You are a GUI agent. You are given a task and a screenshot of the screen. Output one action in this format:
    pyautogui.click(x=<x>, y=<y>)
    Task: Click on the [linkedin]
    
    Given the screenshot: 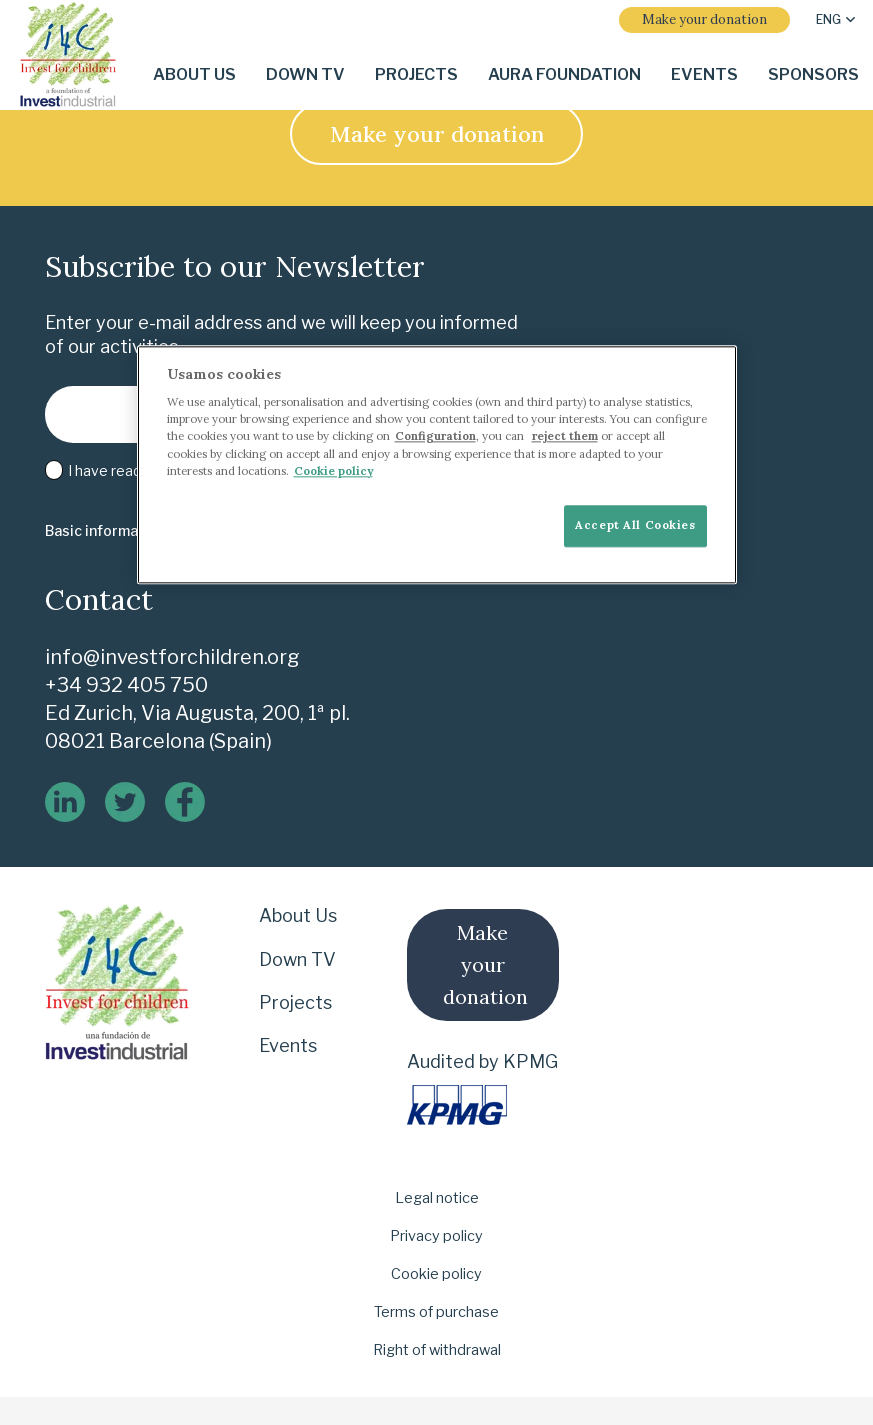 What is the action you would take?
    pyautogui.click(x=65, y=802)
    